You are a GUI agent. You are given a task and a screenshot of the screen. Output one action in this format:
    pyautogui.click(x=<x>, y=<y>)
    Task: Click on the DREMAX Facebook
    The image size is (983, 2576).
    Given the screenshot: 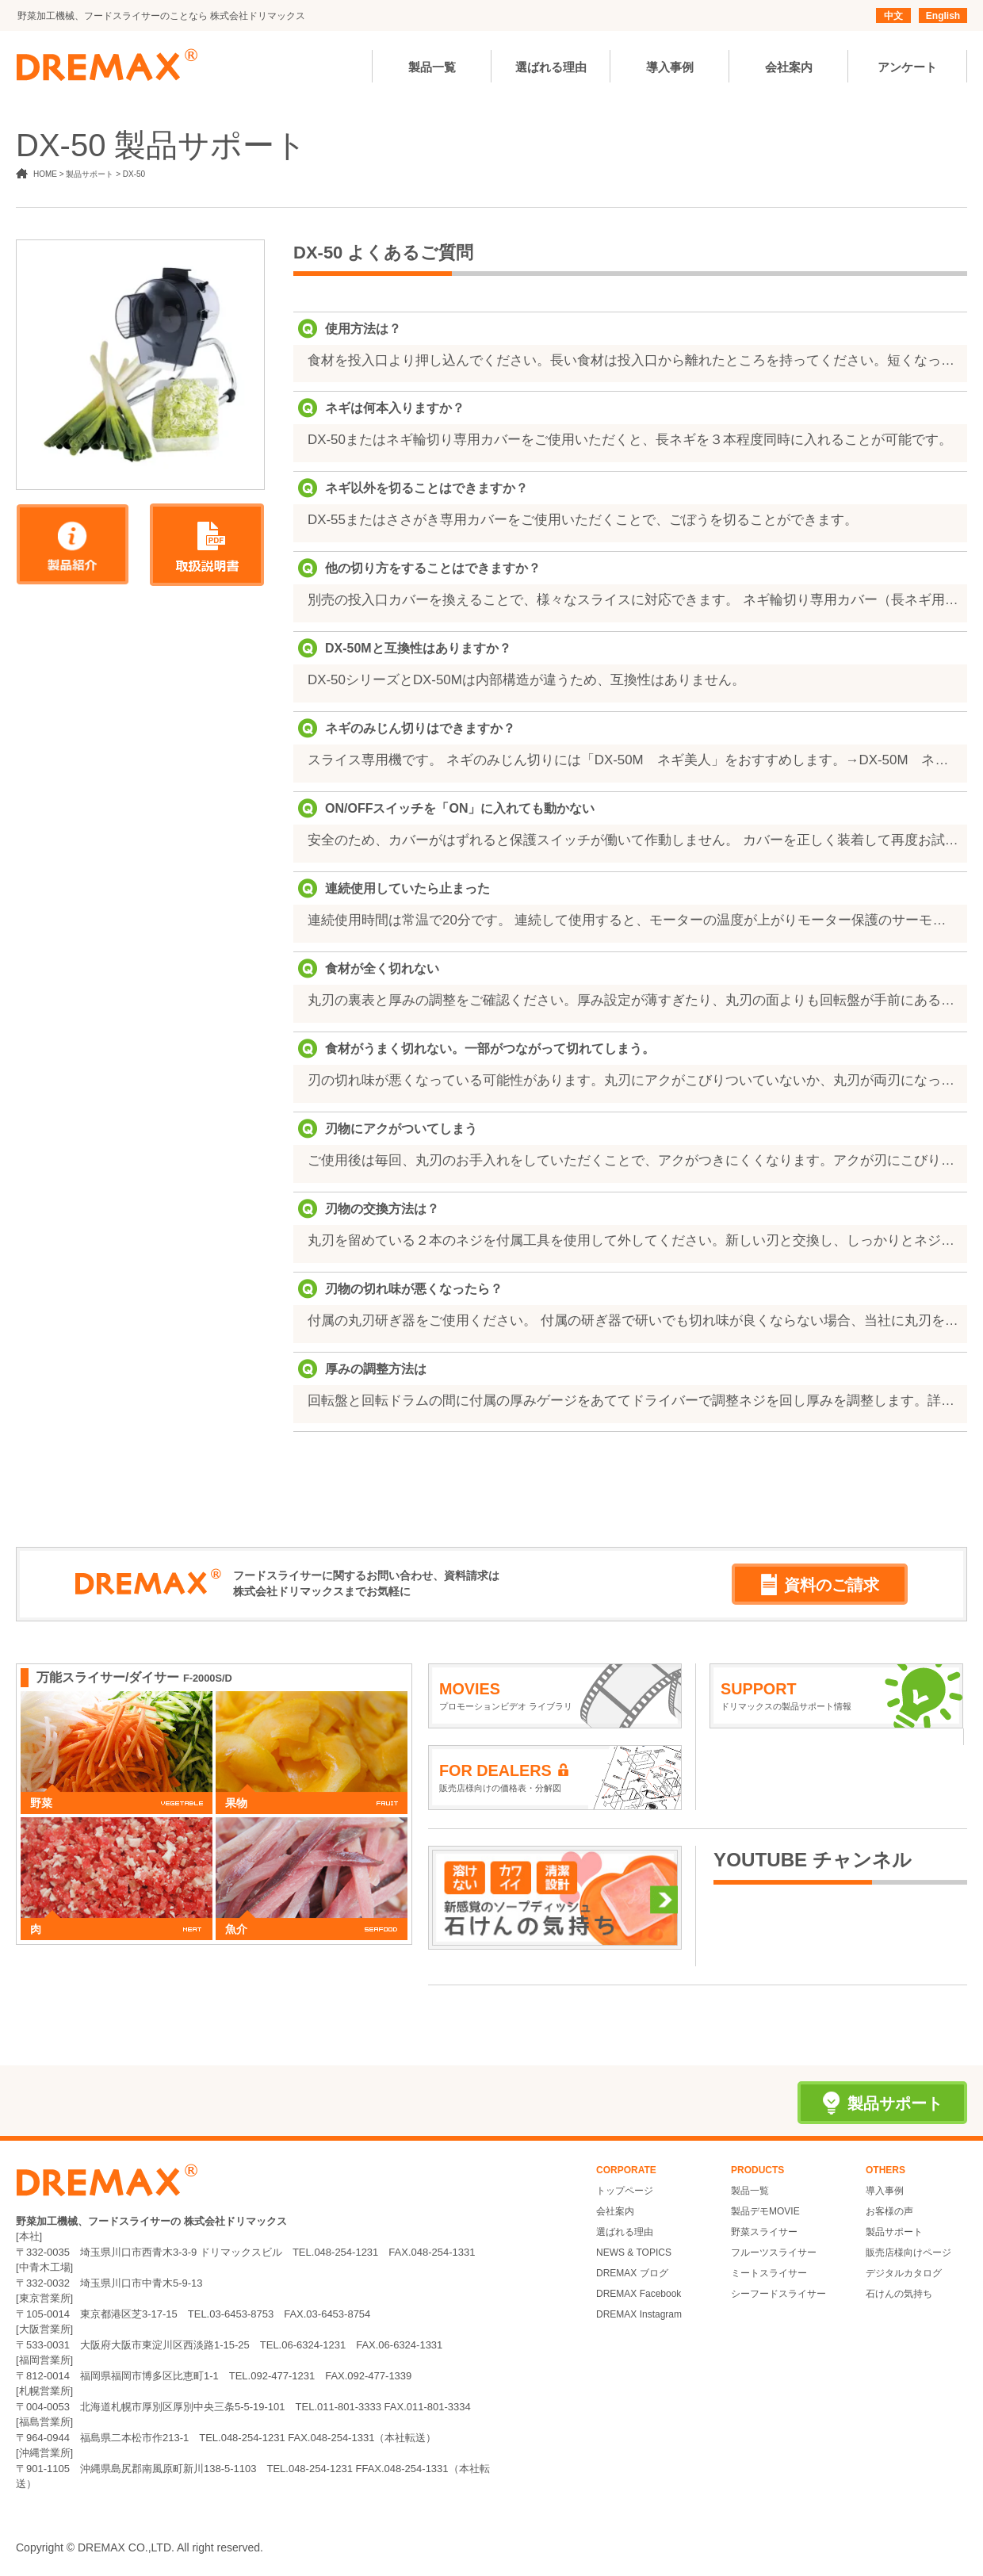 What is the action you would take?
    pyautogui.click(x=638, y=2293)
    